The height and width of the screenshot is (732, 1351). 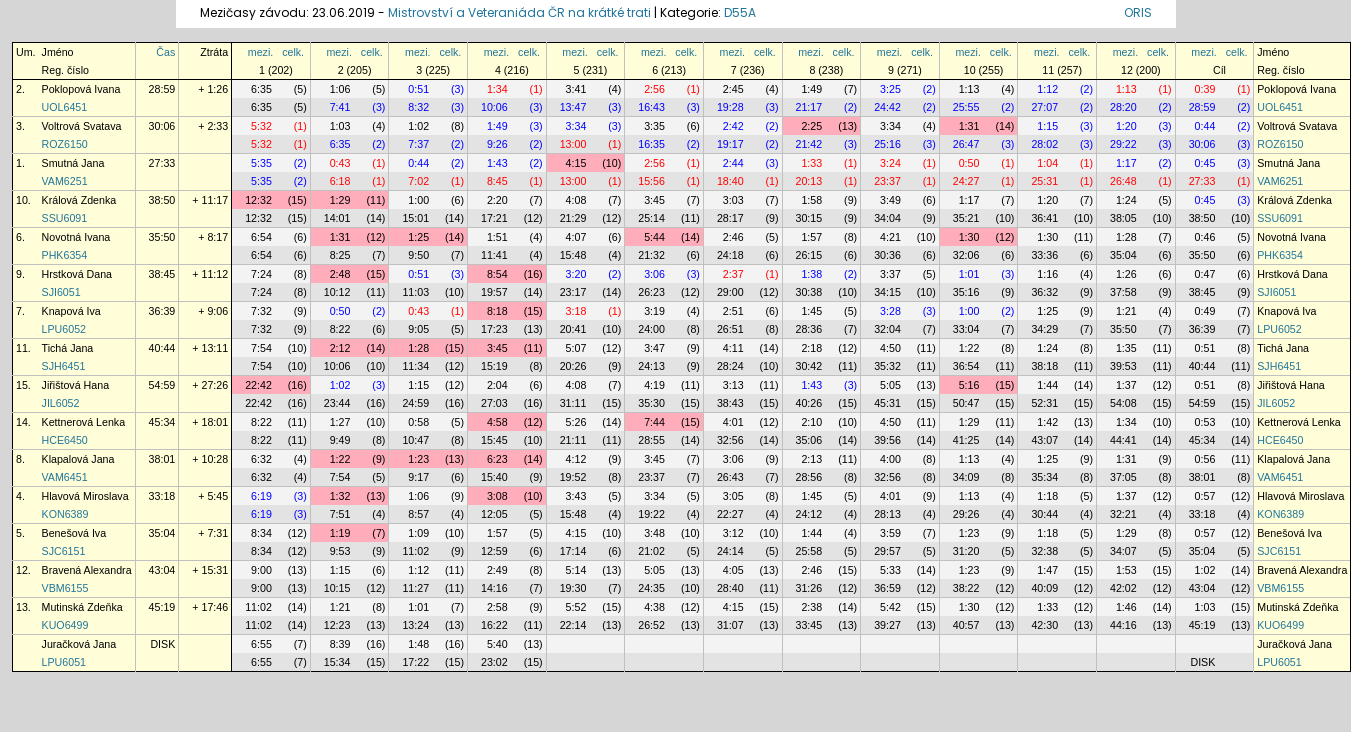 What do you see at coordinates (809, 255) in the screenshot?
I see `26:15` at bounding box center [809, 255].